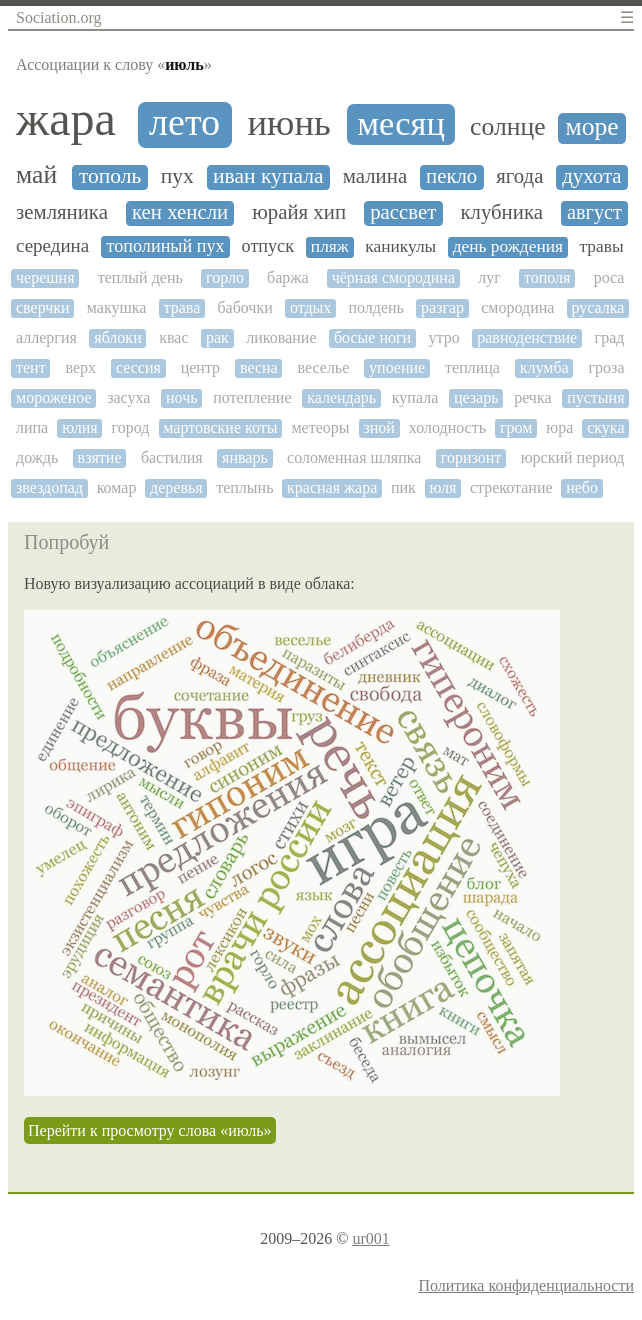 The image size is (642, 1320). Describe the element at coordinates (610, 337) in the screenshot. I see `град` at that location.